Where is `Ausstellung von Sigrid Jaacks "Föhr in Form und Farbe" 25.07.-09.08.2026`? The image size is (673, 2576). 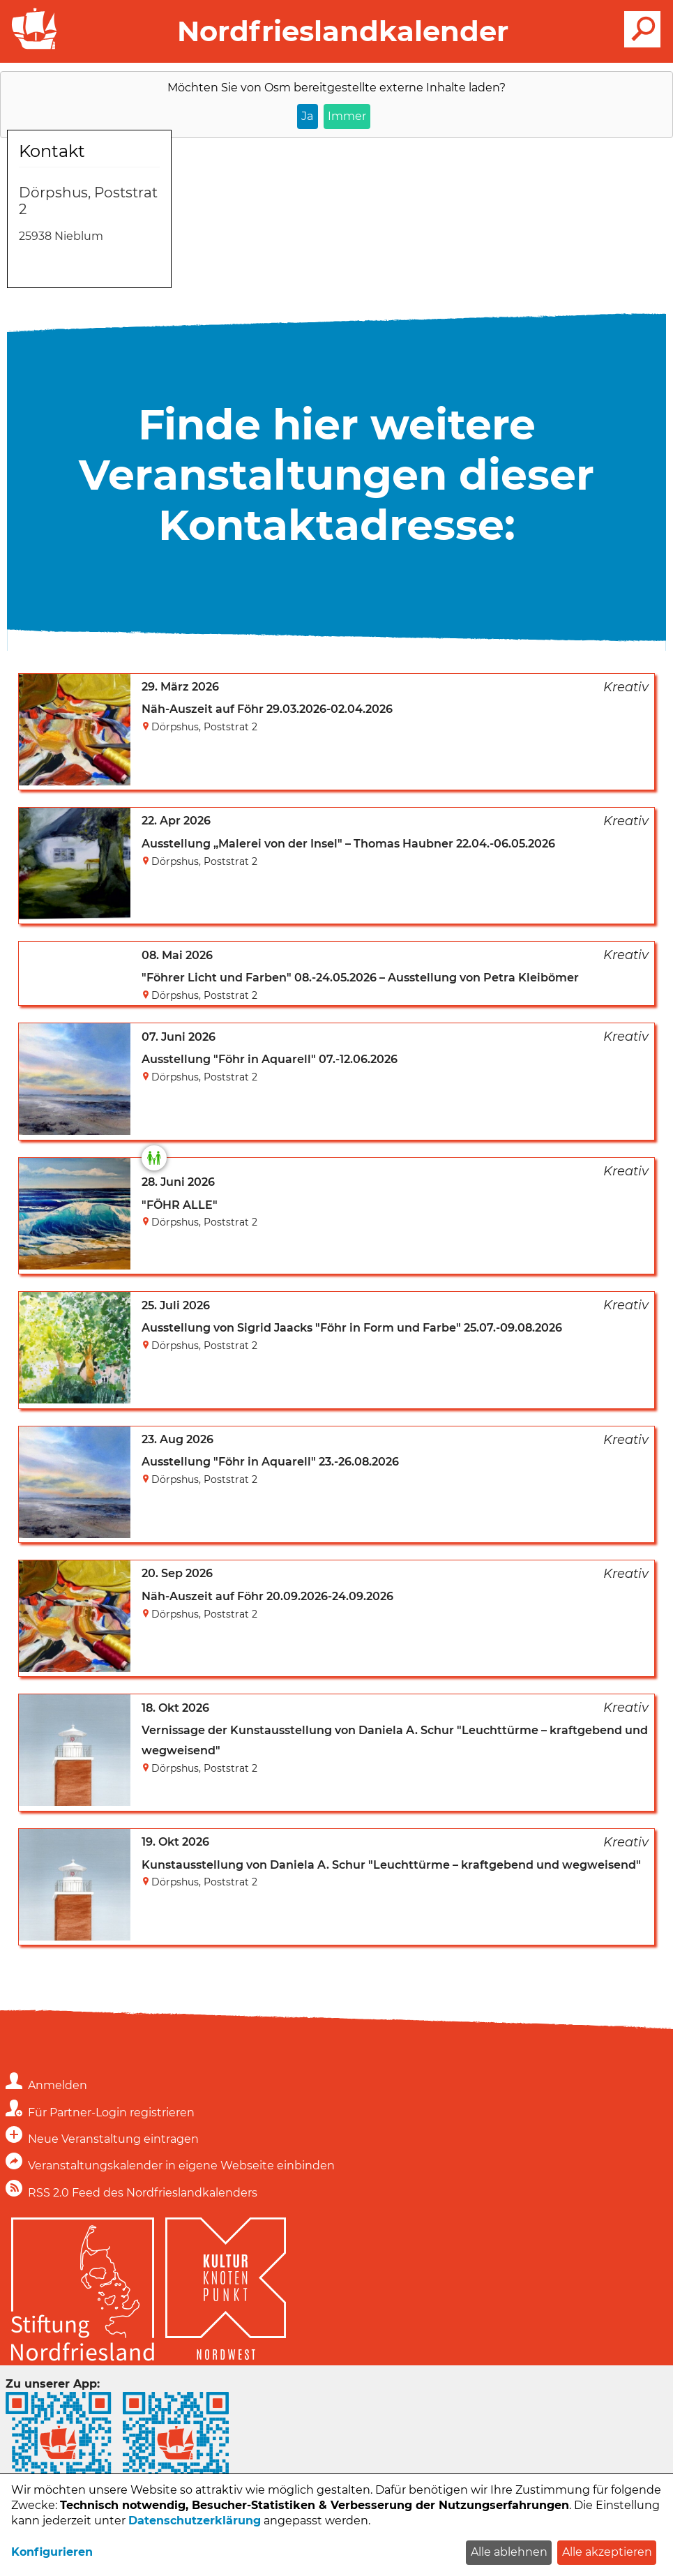 Ausstellung von Sigrid Jaacks "Föhr in Form und Farbe" 25.07.-09.08.2026 is located at coordinates (352, 1327).